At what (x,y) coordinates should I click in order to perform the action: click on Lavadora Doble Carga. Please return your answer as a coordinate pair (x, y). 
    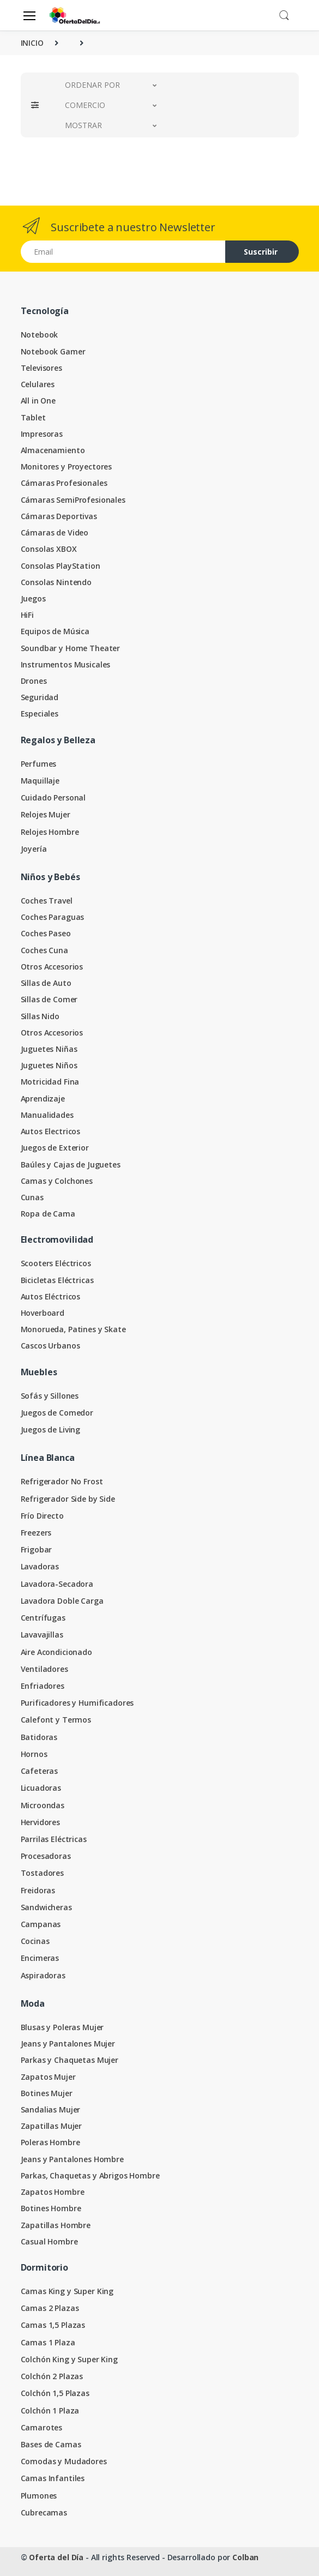
    Looking at the image, I should click on (62, 1601).